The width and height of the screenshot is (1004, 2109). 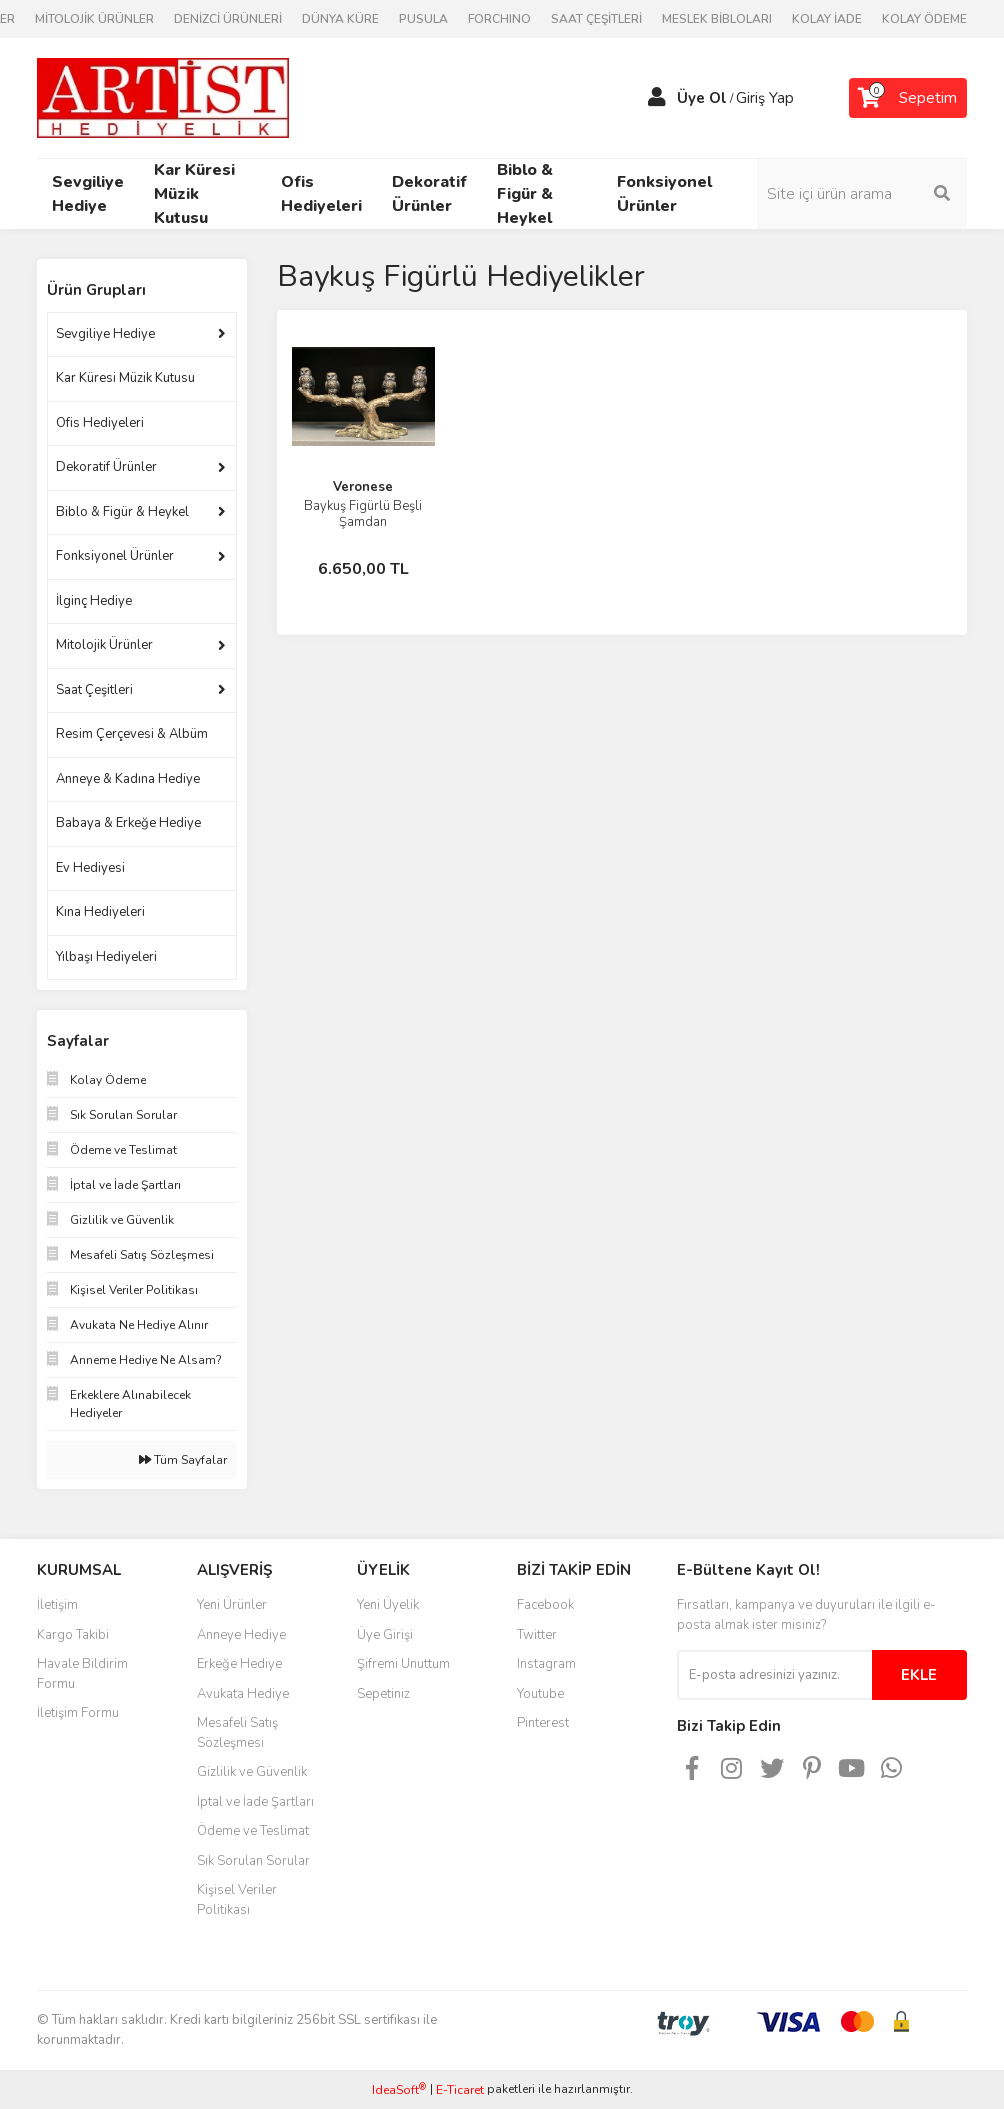 I want to click on PUSULA, so click(x=423, y=19).